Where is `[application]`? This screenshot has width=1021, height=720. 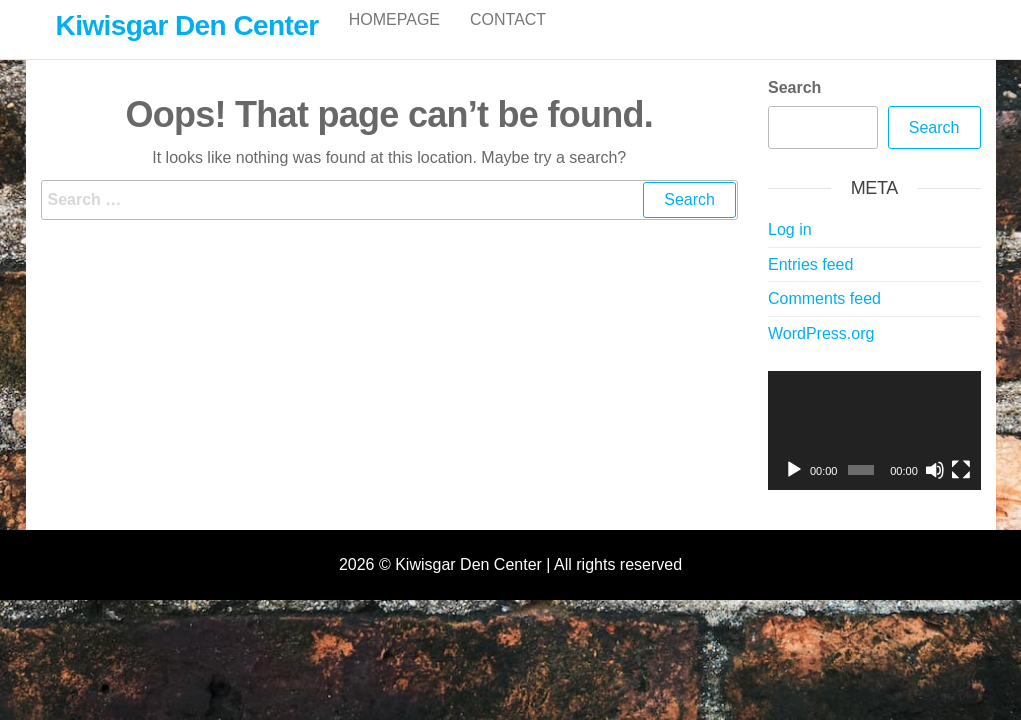 [application] is located at coordinates (874, 452).